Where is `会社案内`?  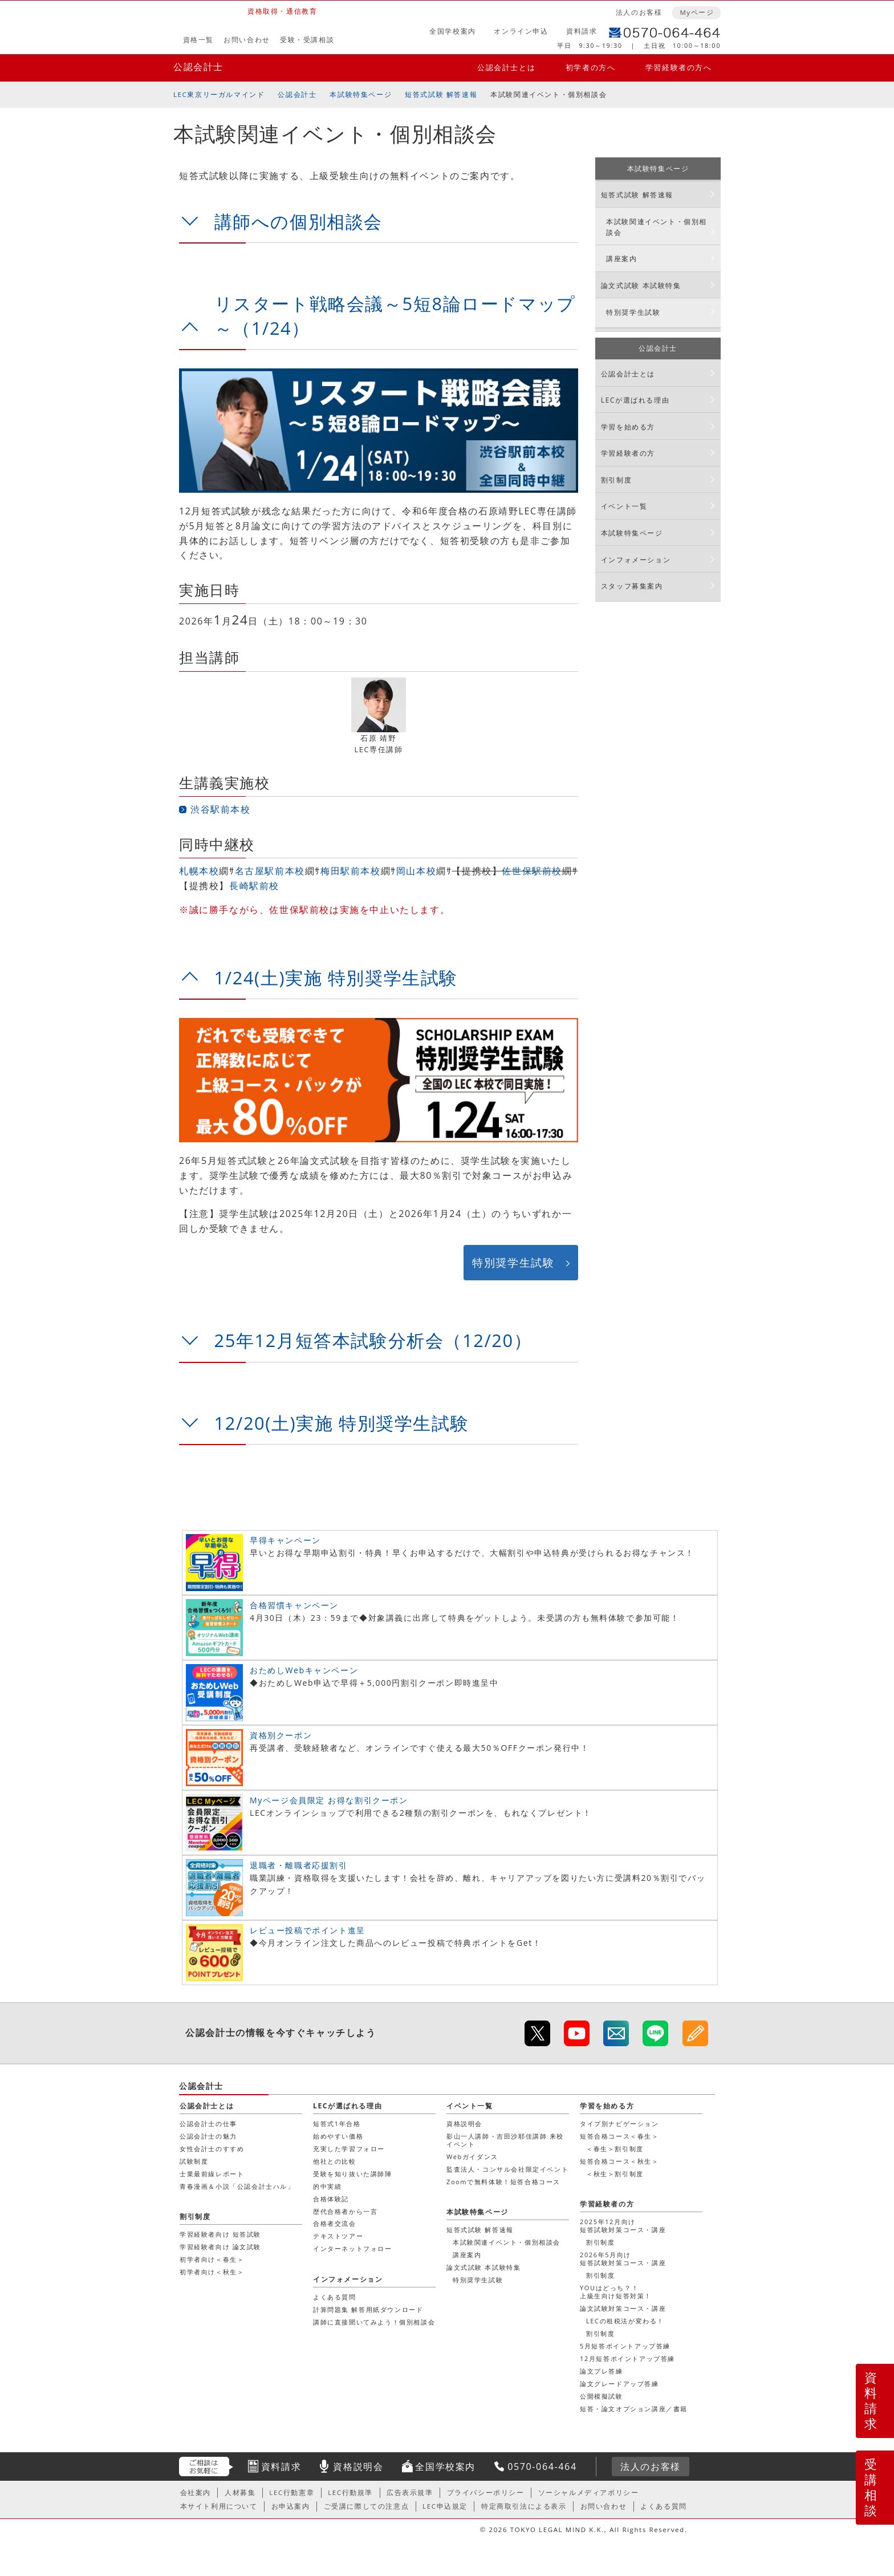 会社案内 is located at coordinates (195, 2492).